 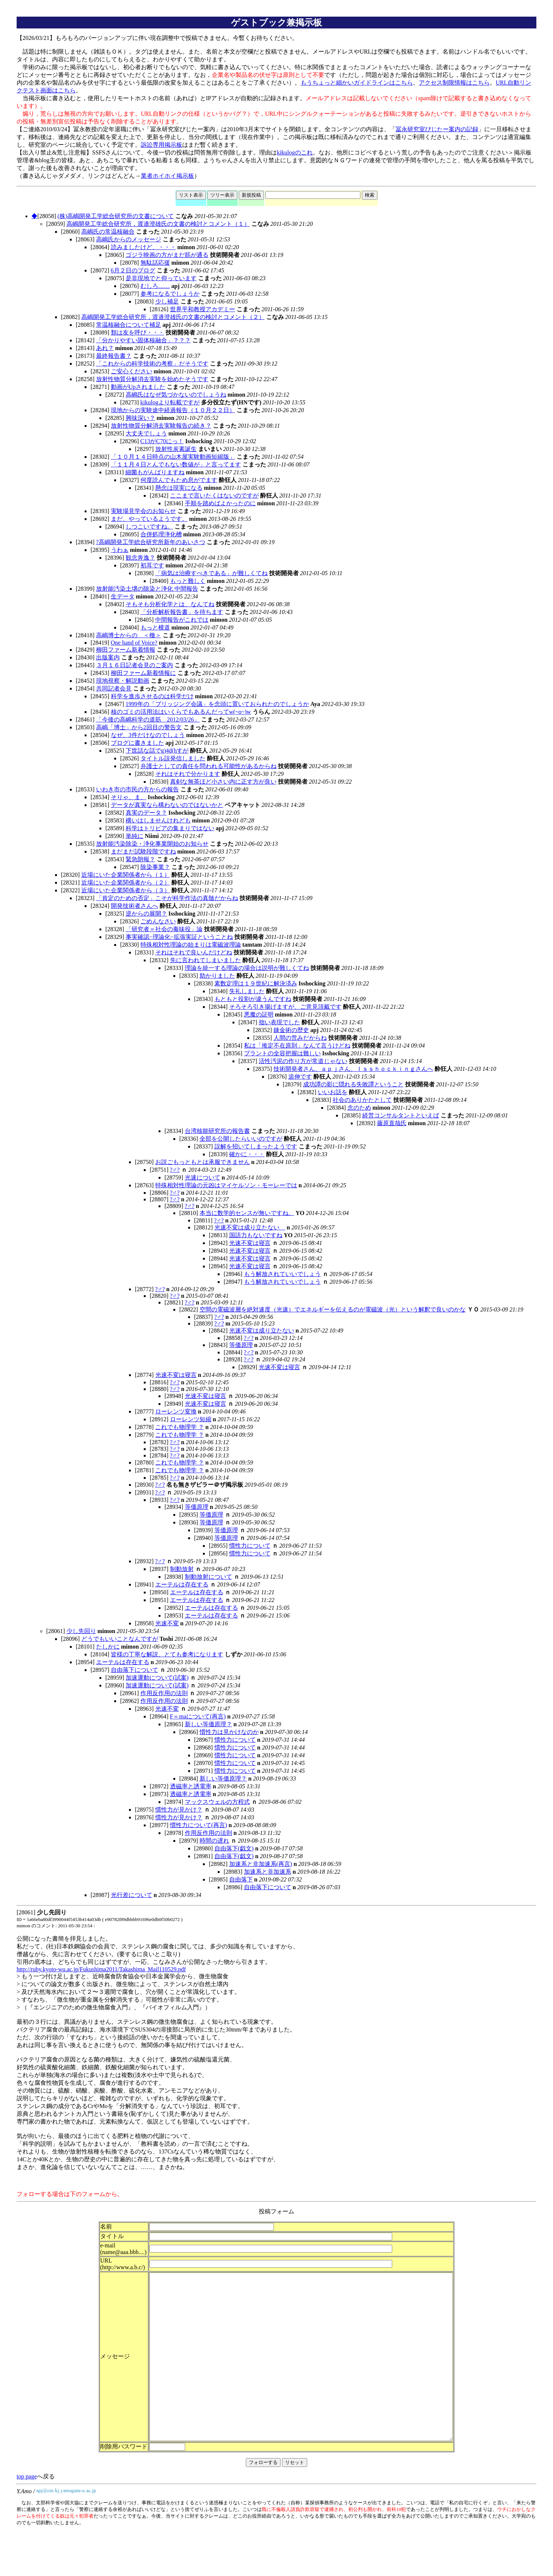 I want to click on 作用反作用の法則, so click(x=164, y=1693).